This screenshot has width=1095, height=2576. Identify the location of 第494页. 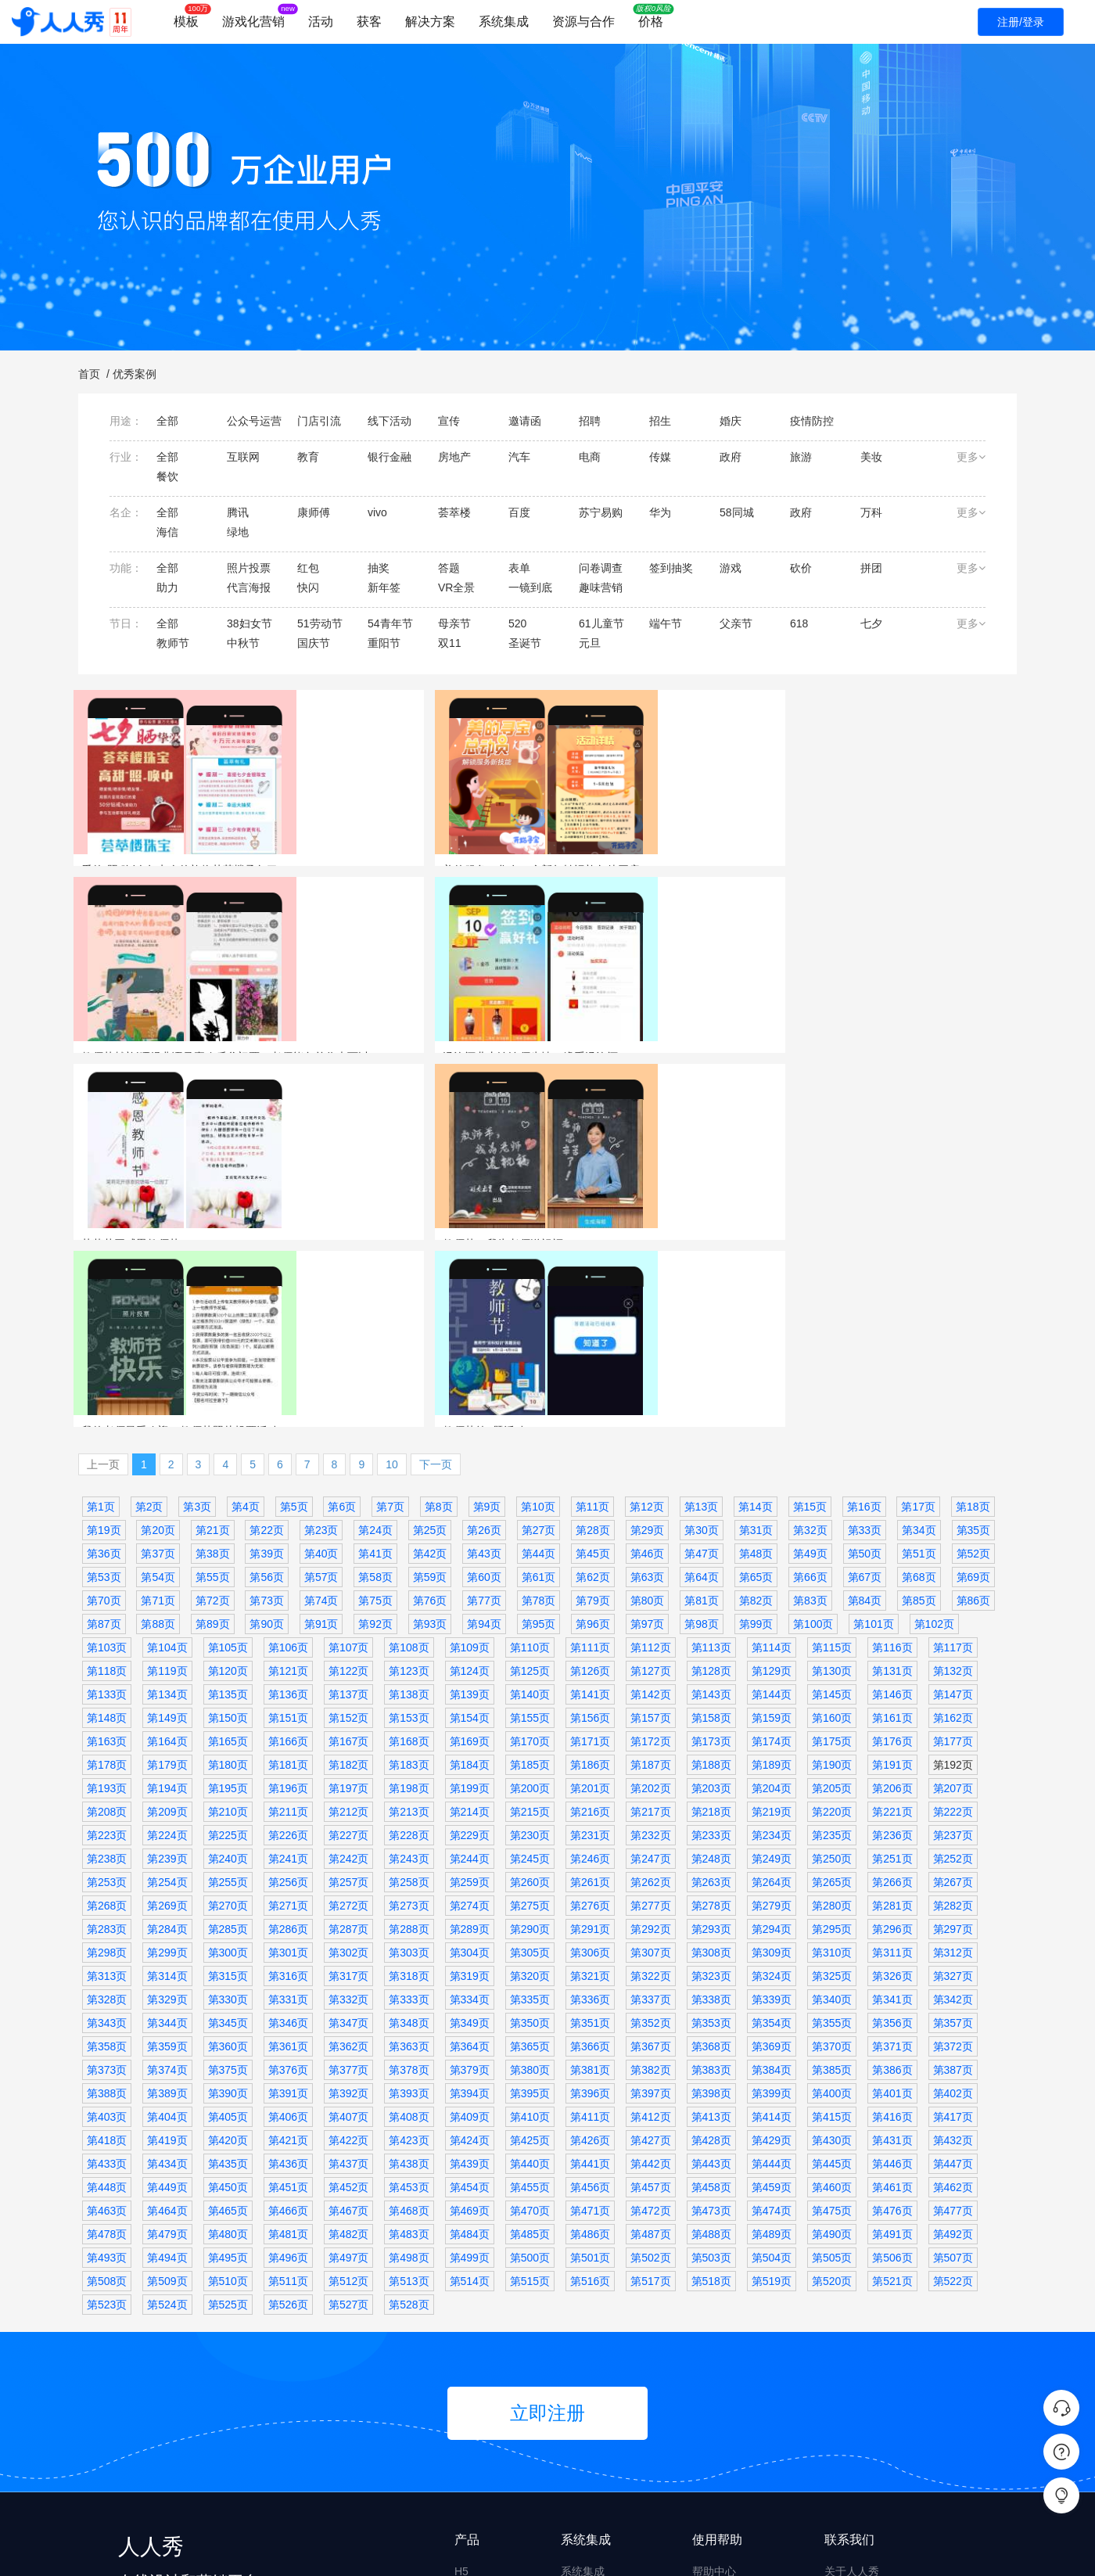
(167, 2005).